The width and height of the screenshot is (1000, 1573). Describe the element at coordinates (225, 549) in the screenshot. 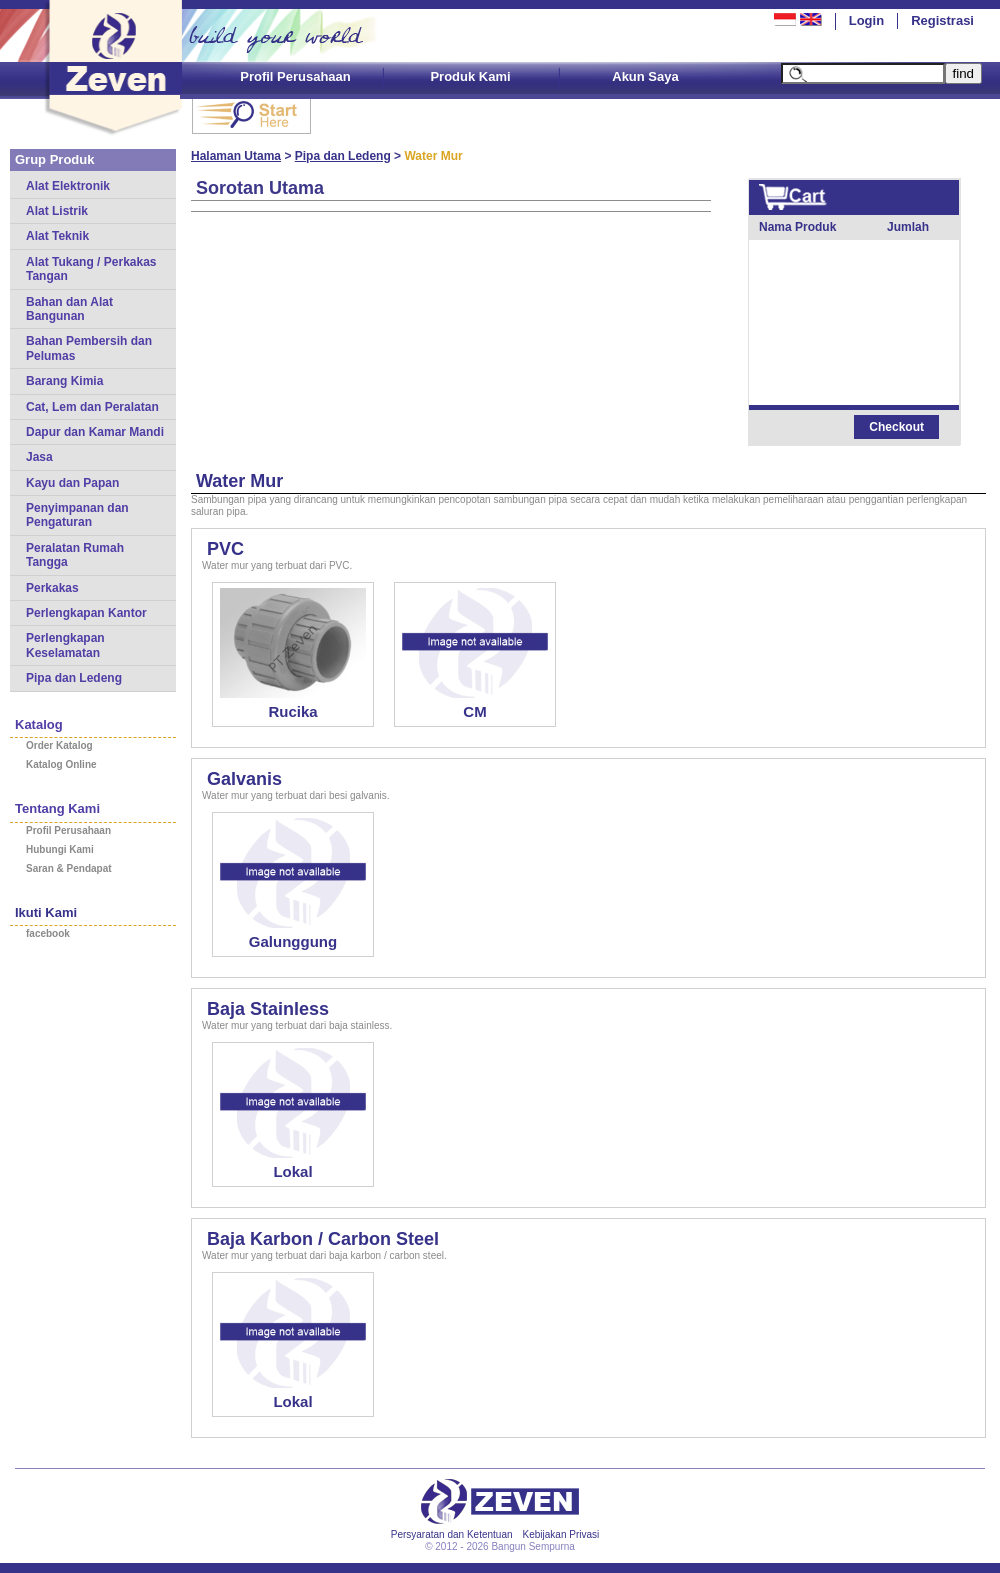

I see `PVC` at that location.